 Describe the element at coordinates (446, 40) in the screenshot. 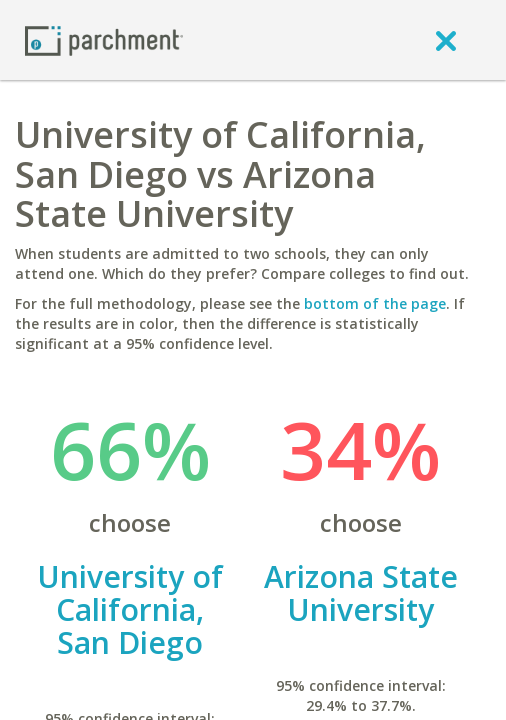

I see `[close]` at that location.